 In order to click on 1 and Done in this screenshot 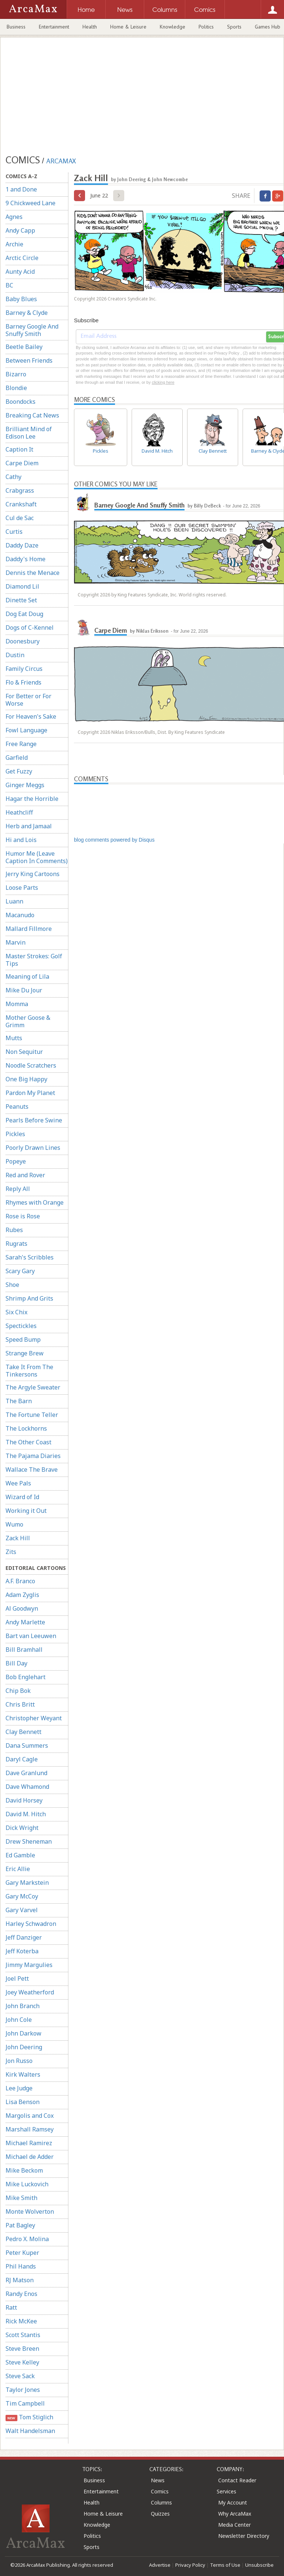, I will do `click(21, 189)`.